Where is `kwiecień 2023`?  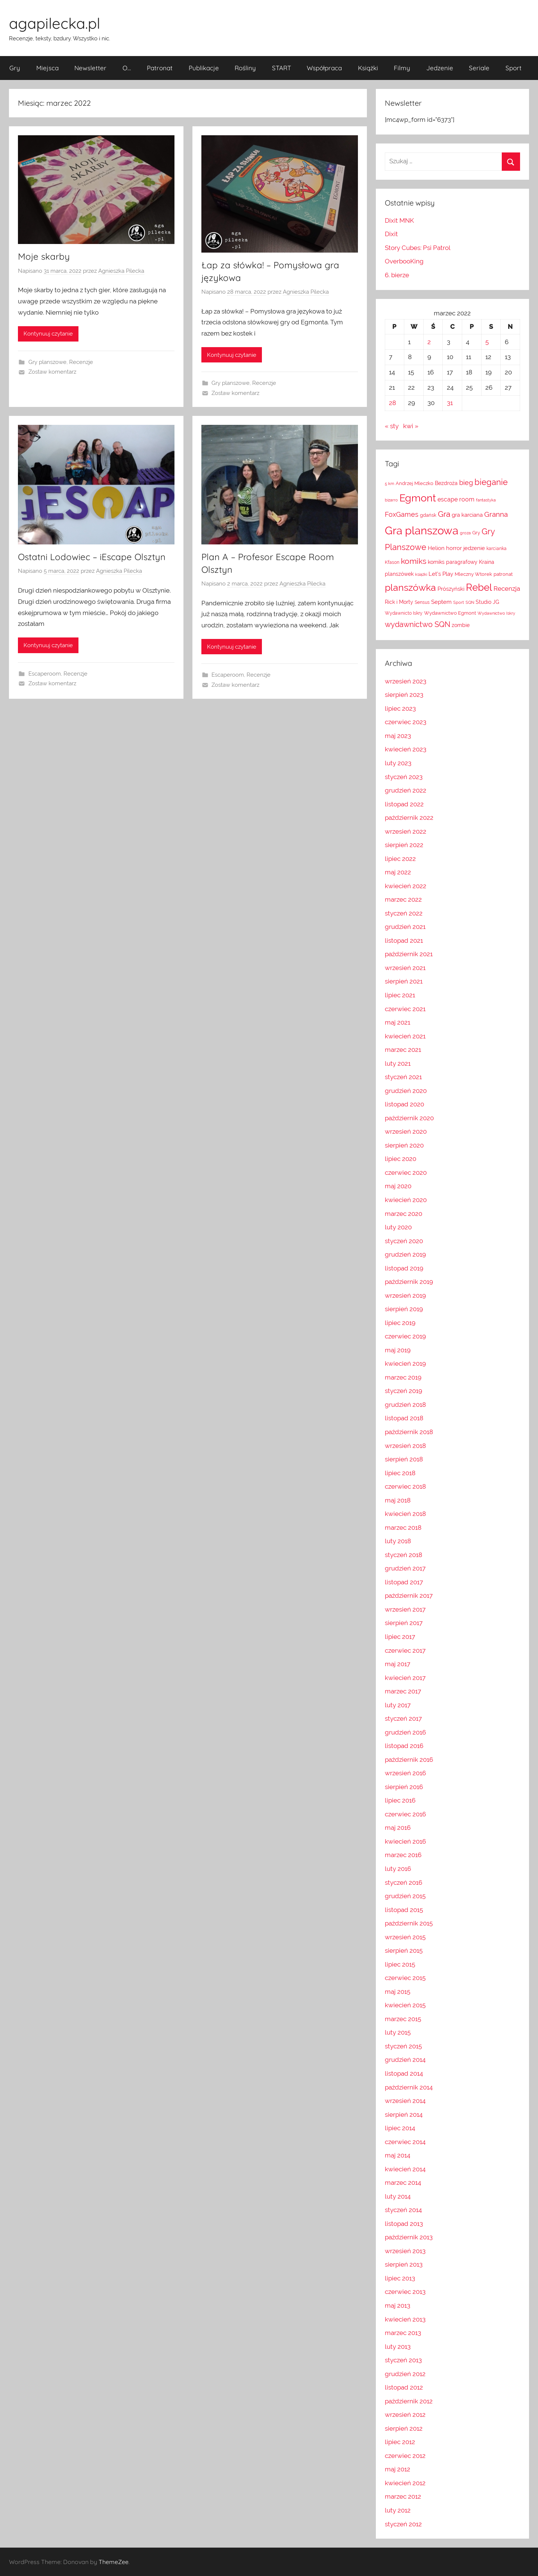
kwiecień 2023 is located at coordinates (405, 749).